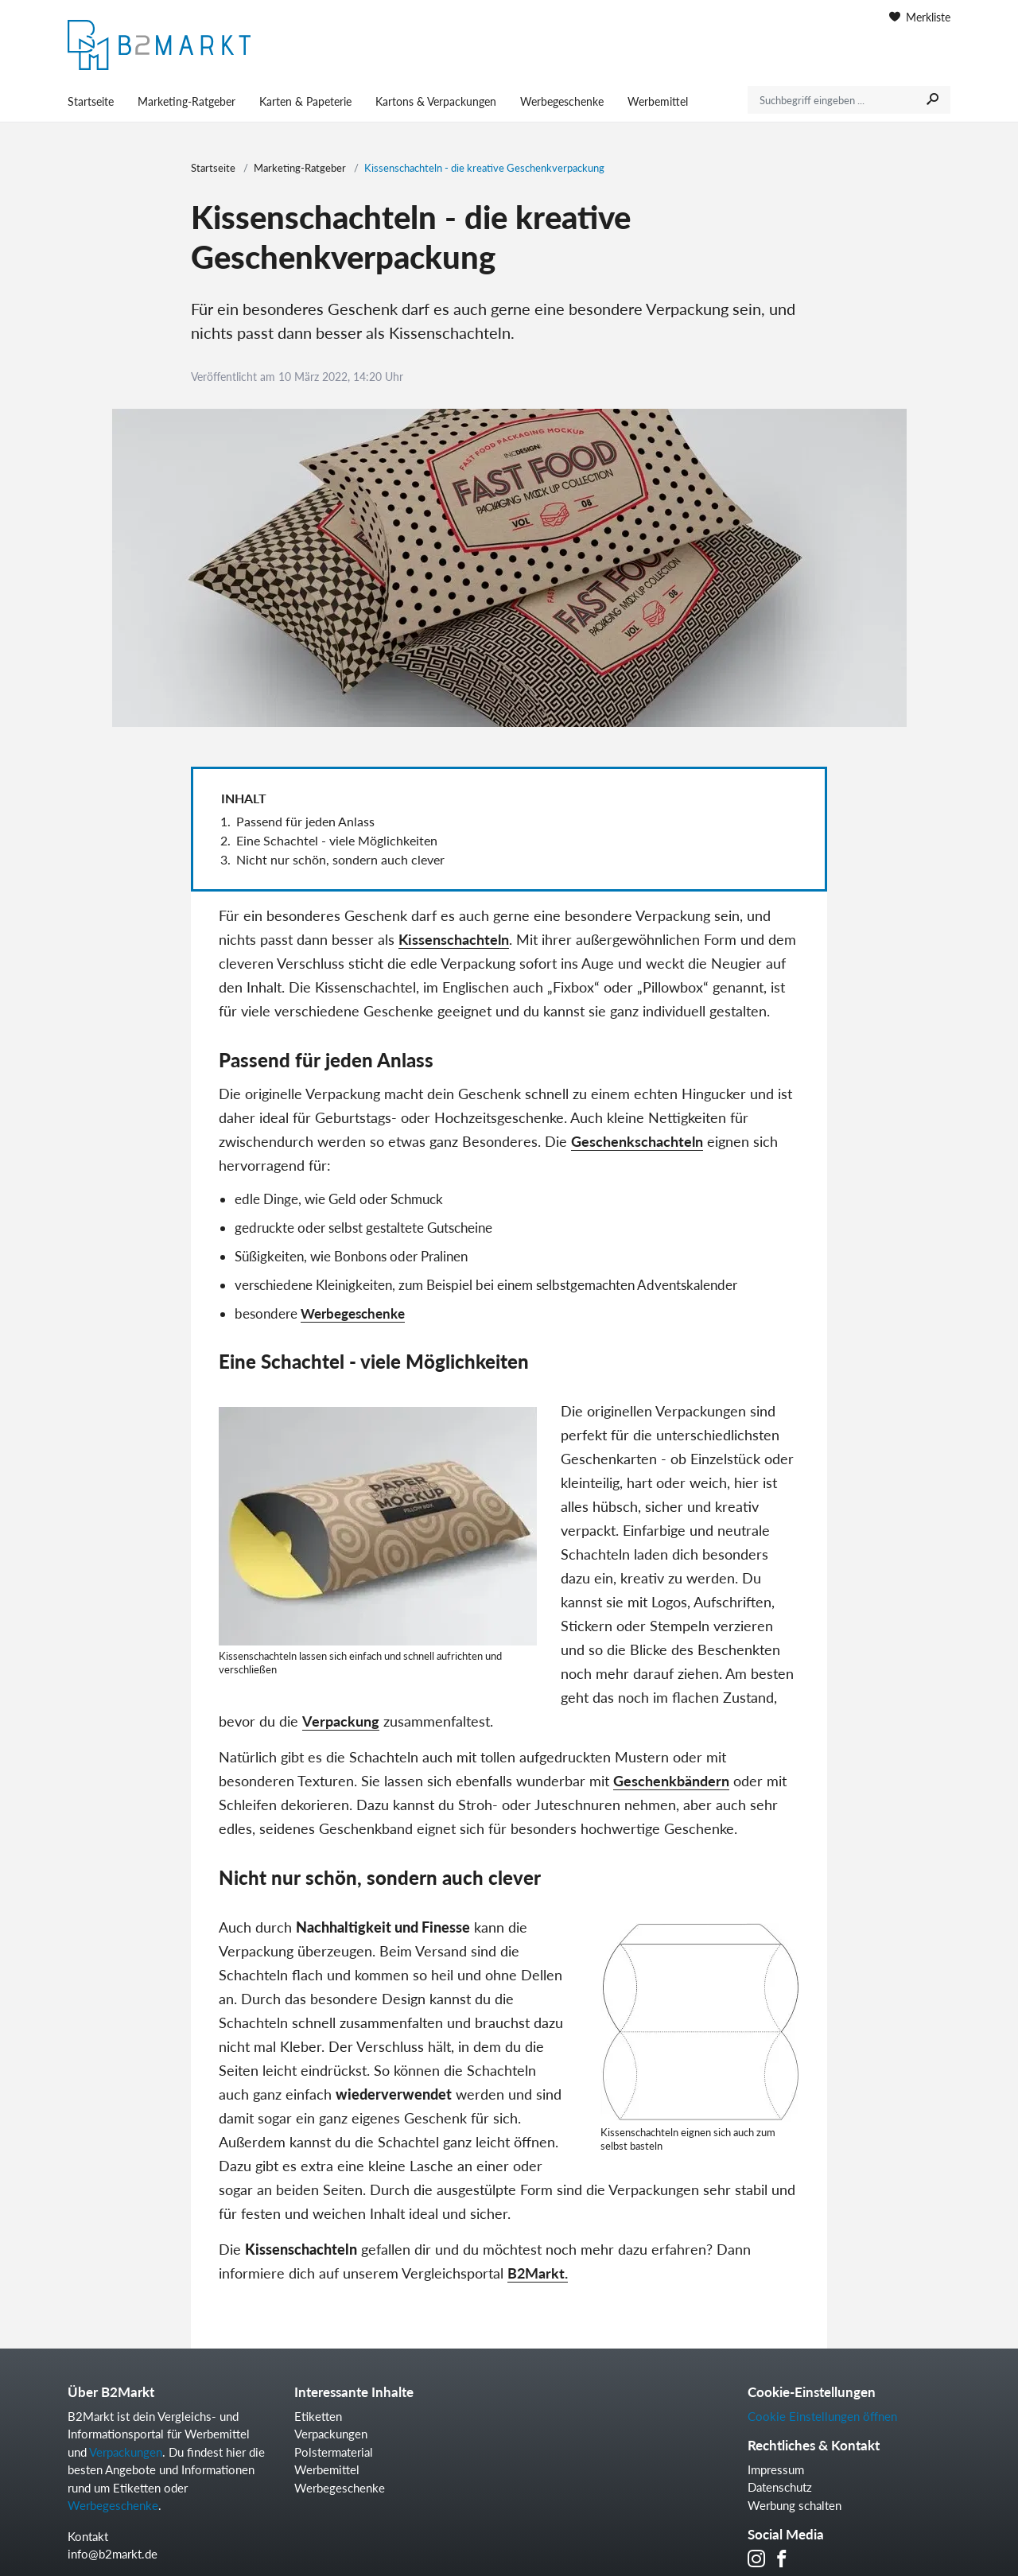 The width and height of the screenshot is (1018, 2576). I want to click on Cookie Einstellungen öffnen, so click(822, 2416).